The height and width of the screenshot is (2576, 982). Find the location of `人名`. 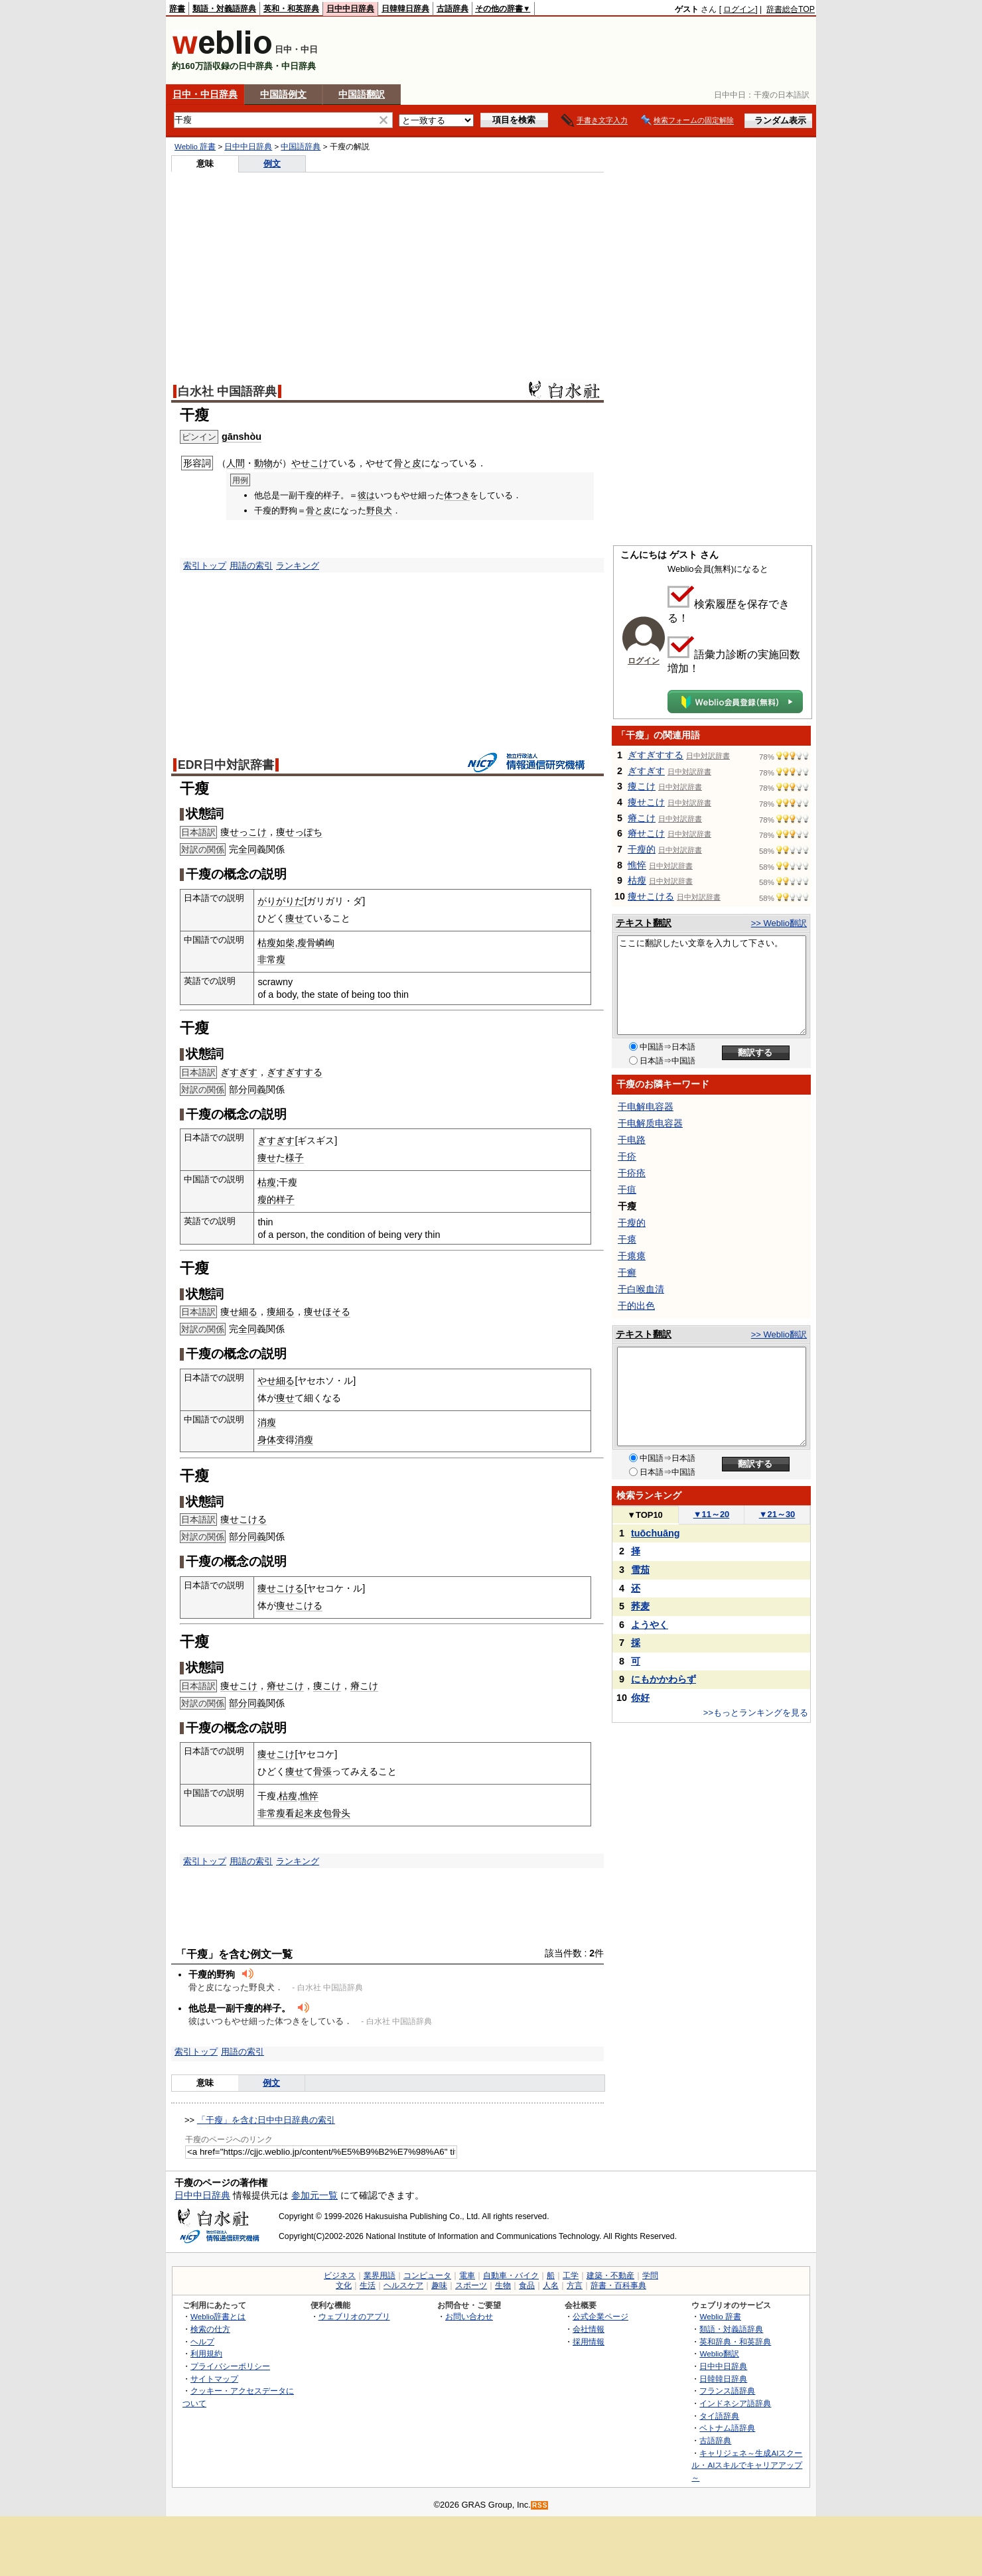

人名 is located at coordinates (551, 2285).